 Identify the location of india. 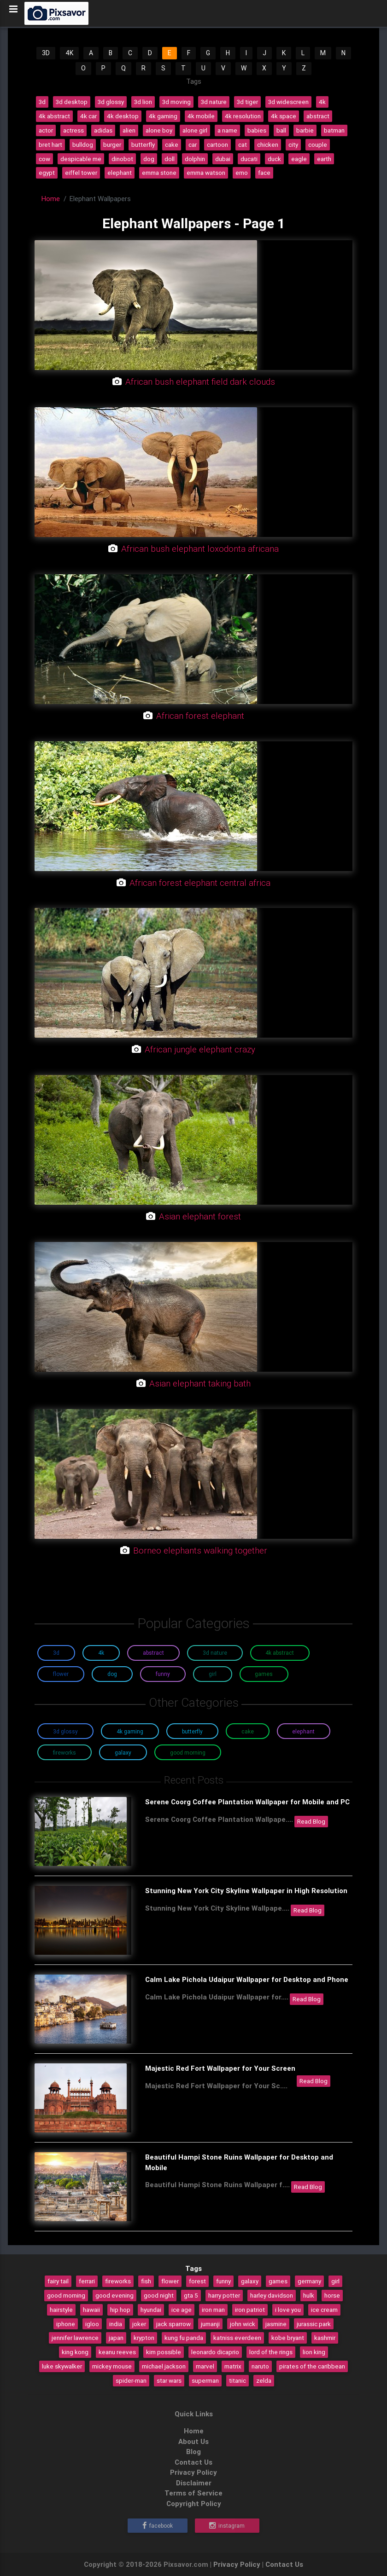
(115, 2324).